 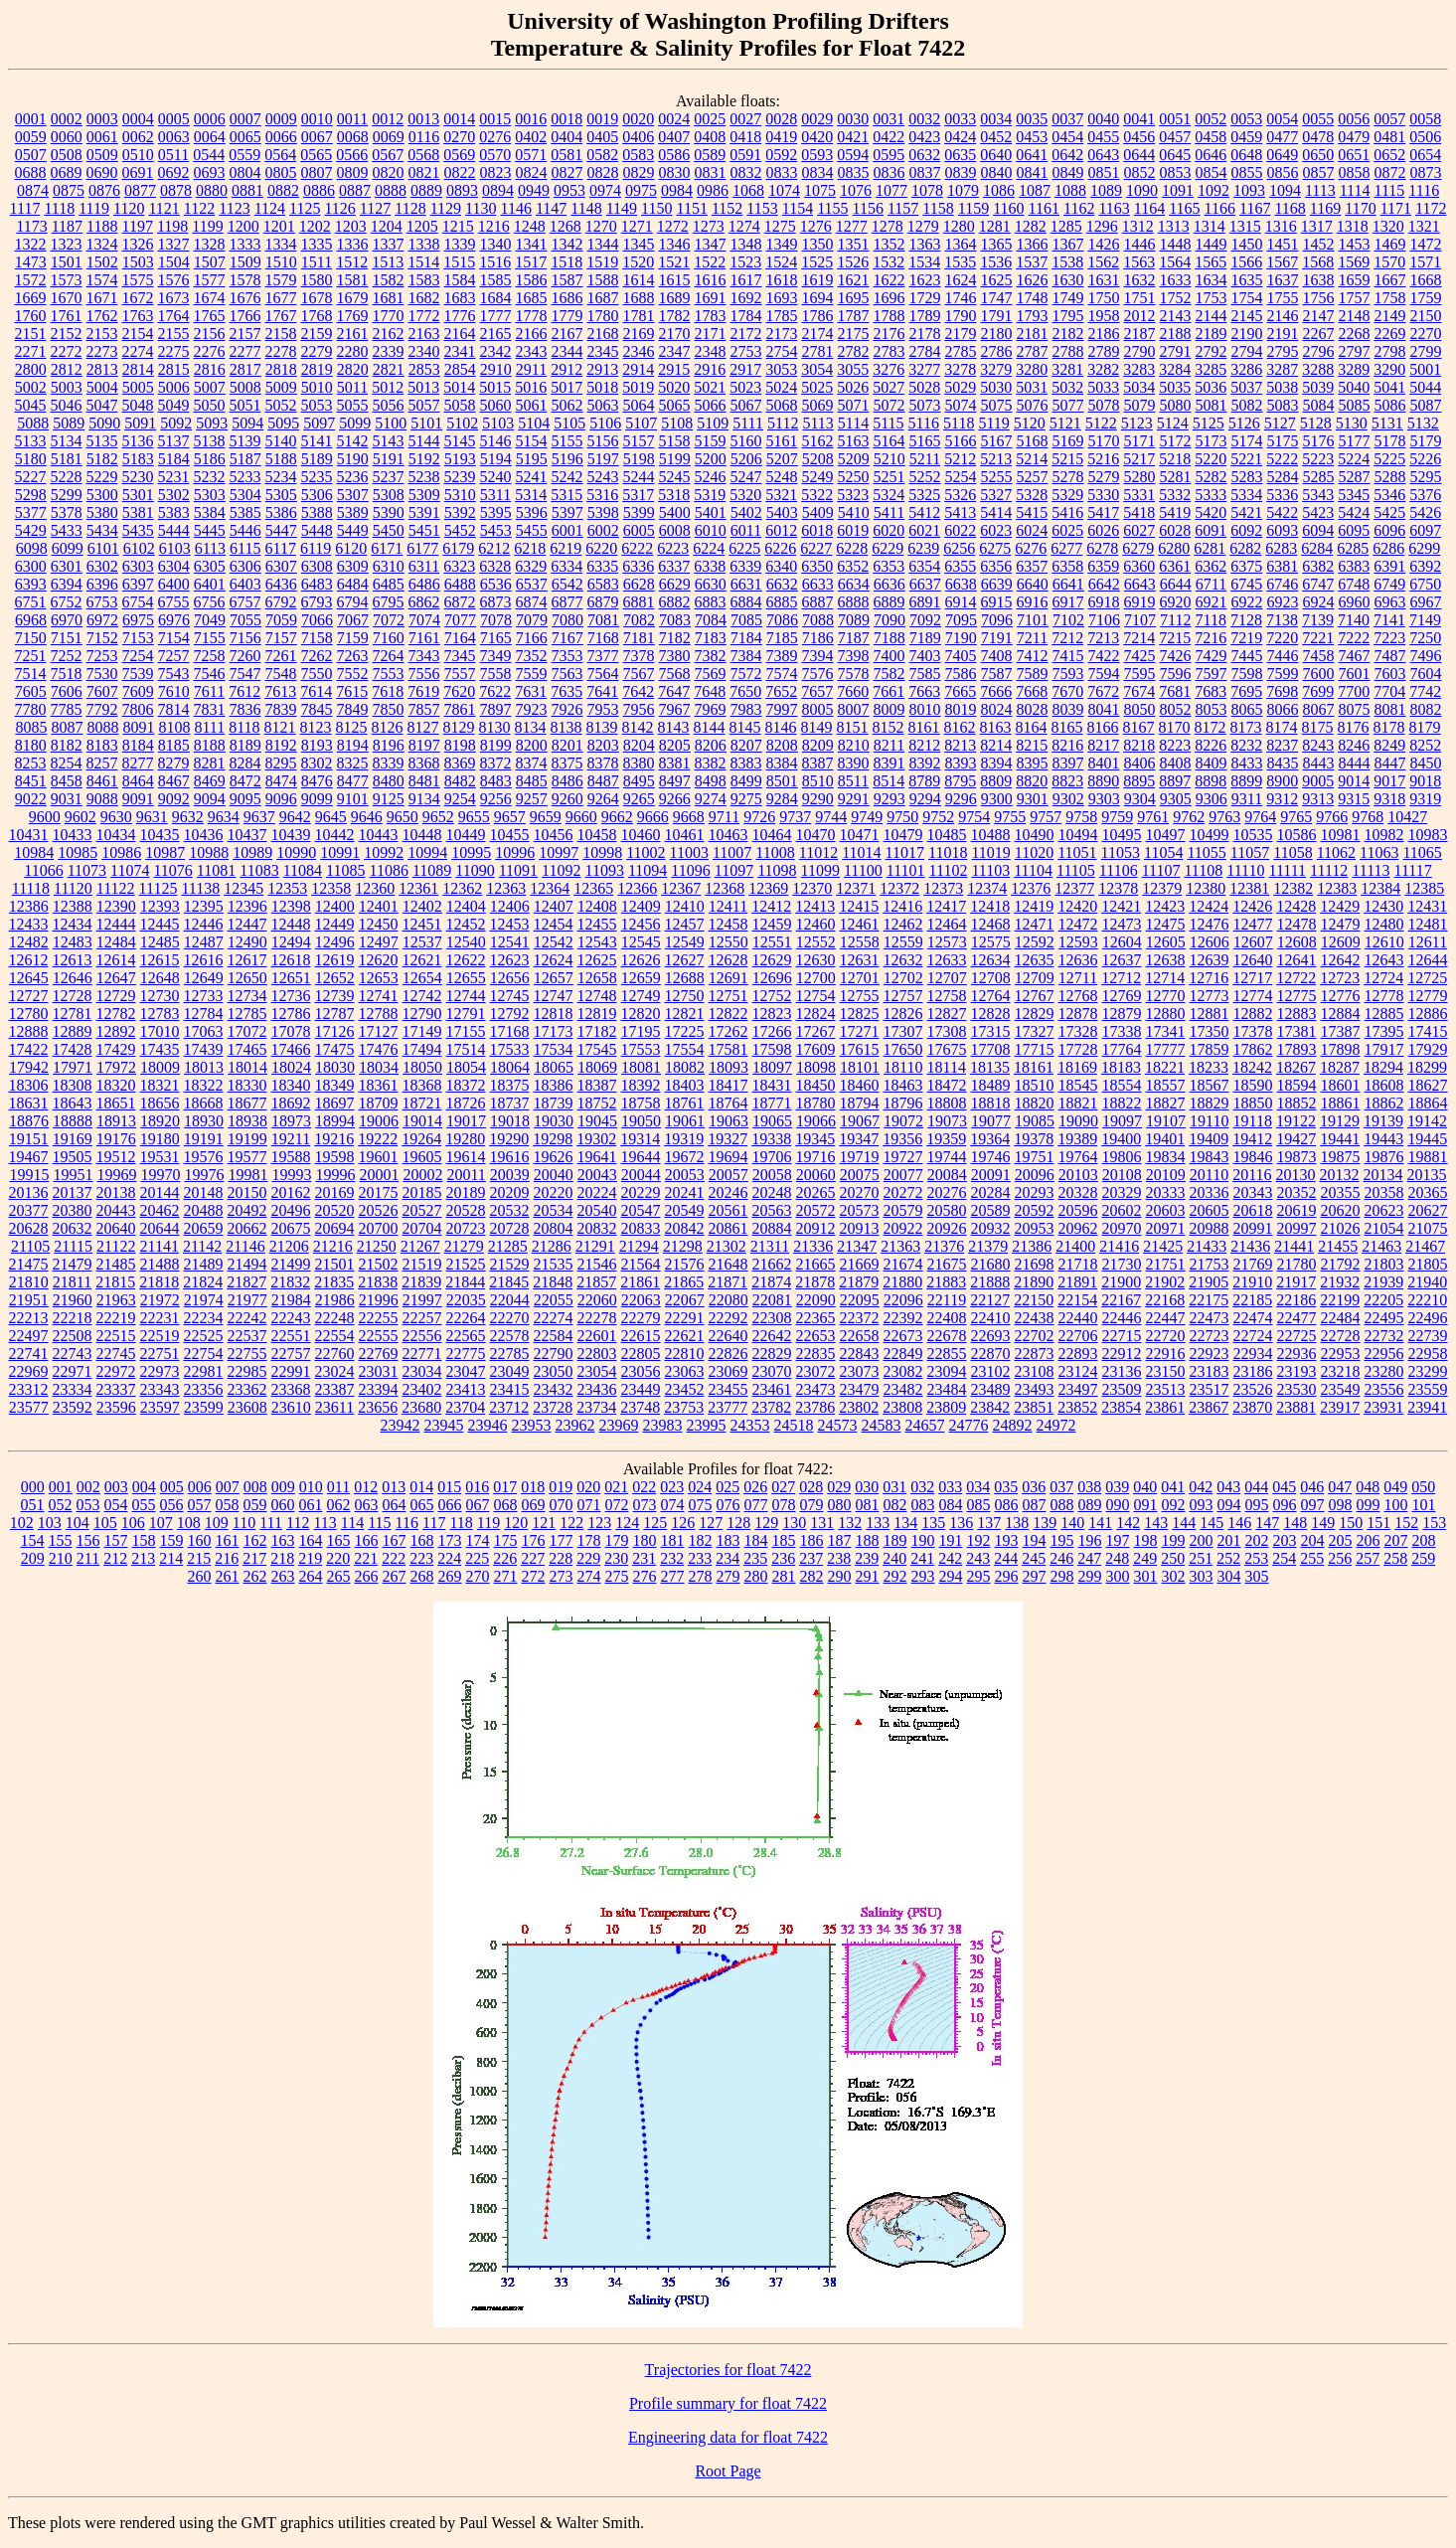 I want to click on 5100, so click(x=390, y=423).